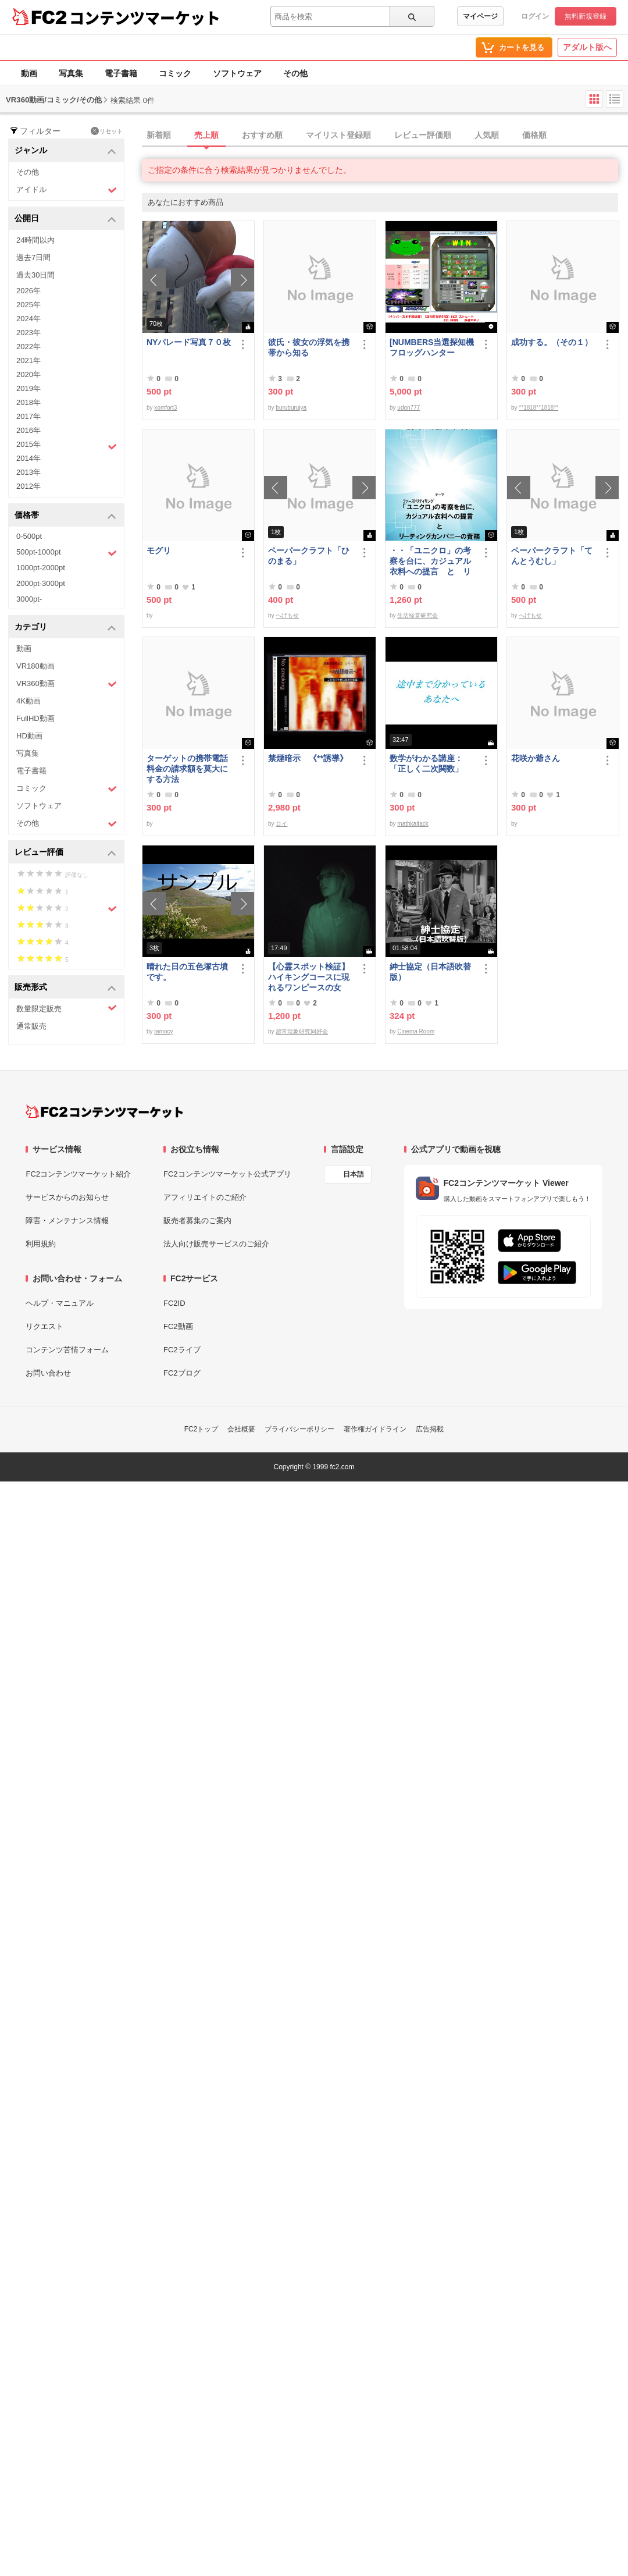  Describe the element at coordinates (480, 16) in the screenshot. I see `マイページ` at that location.